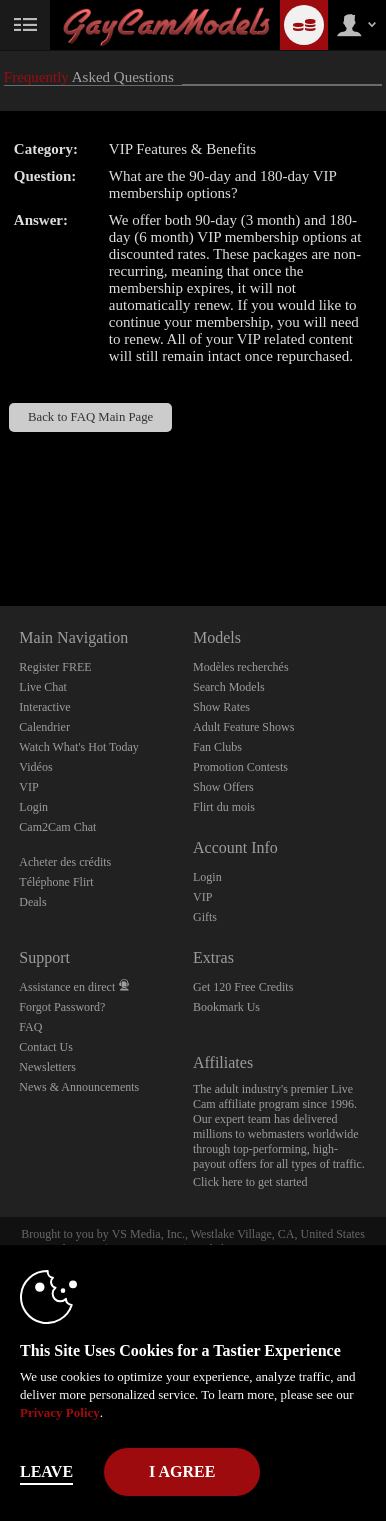 This screenshot has height=1521, width=386. Describe the element at coordinates (217, 747) in the screenshot. I see `Fan Clubs` at that location.